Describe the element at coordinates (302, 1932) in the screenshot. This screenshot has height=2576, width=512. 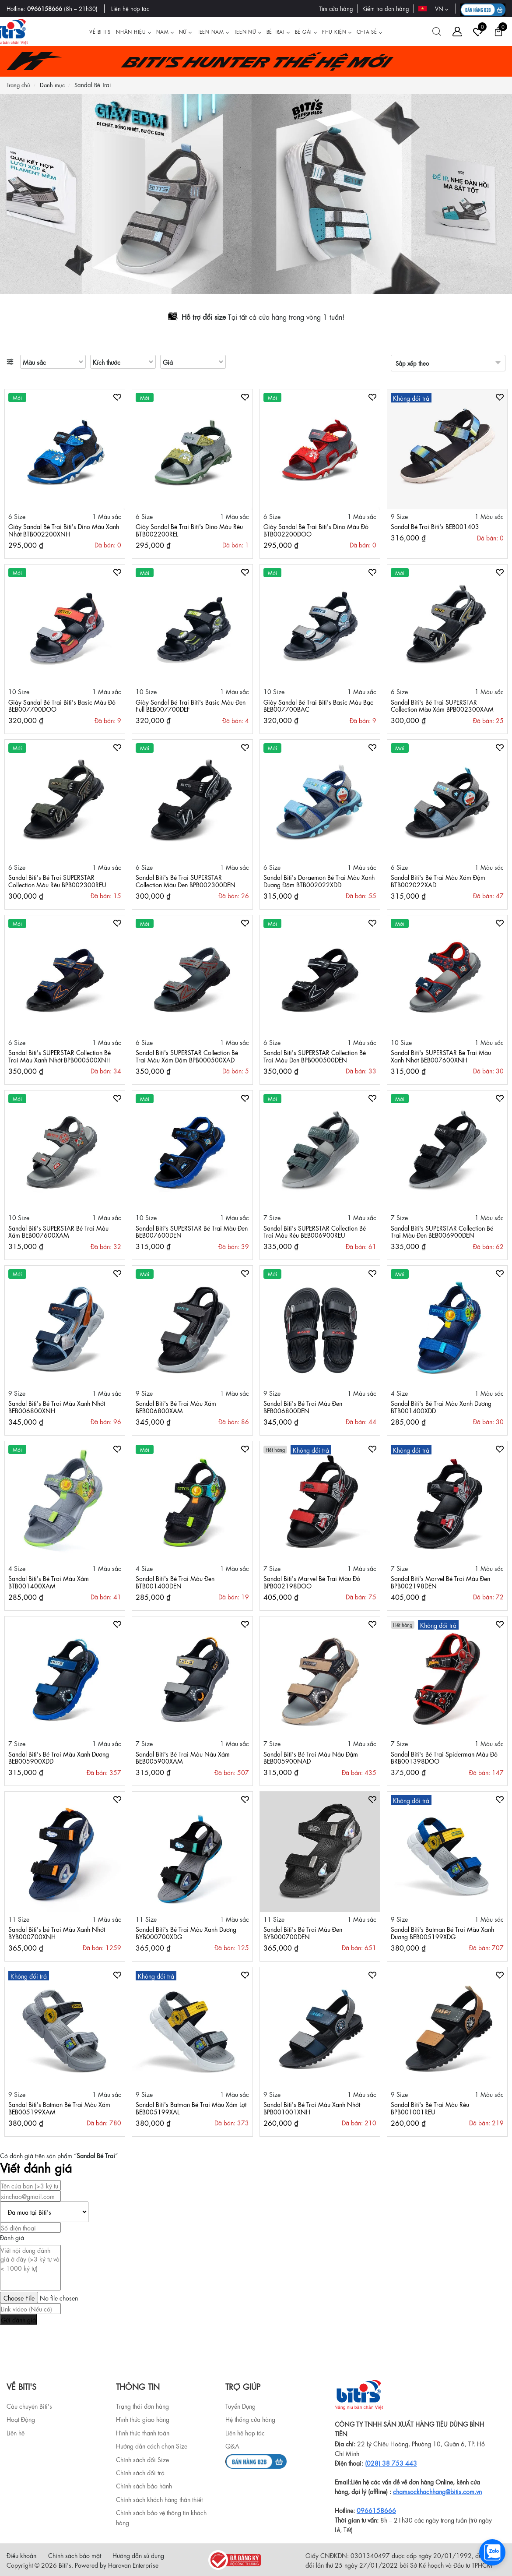
I see `Sandal Biti's Bé Trai Màu Đen BYB000700DEN` at that location.